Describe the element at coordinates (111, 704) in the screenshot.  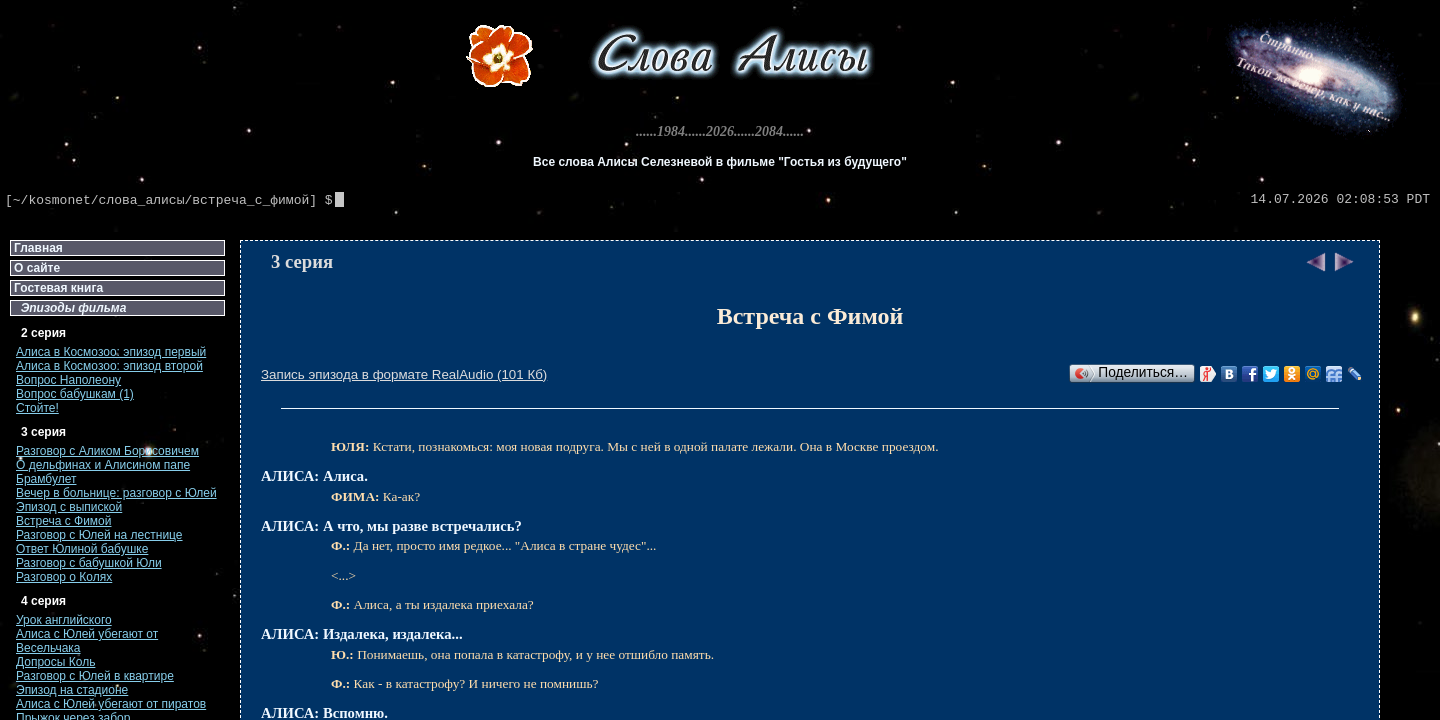
I see `Алиса с Юлей убегают от пиратов` at that location.